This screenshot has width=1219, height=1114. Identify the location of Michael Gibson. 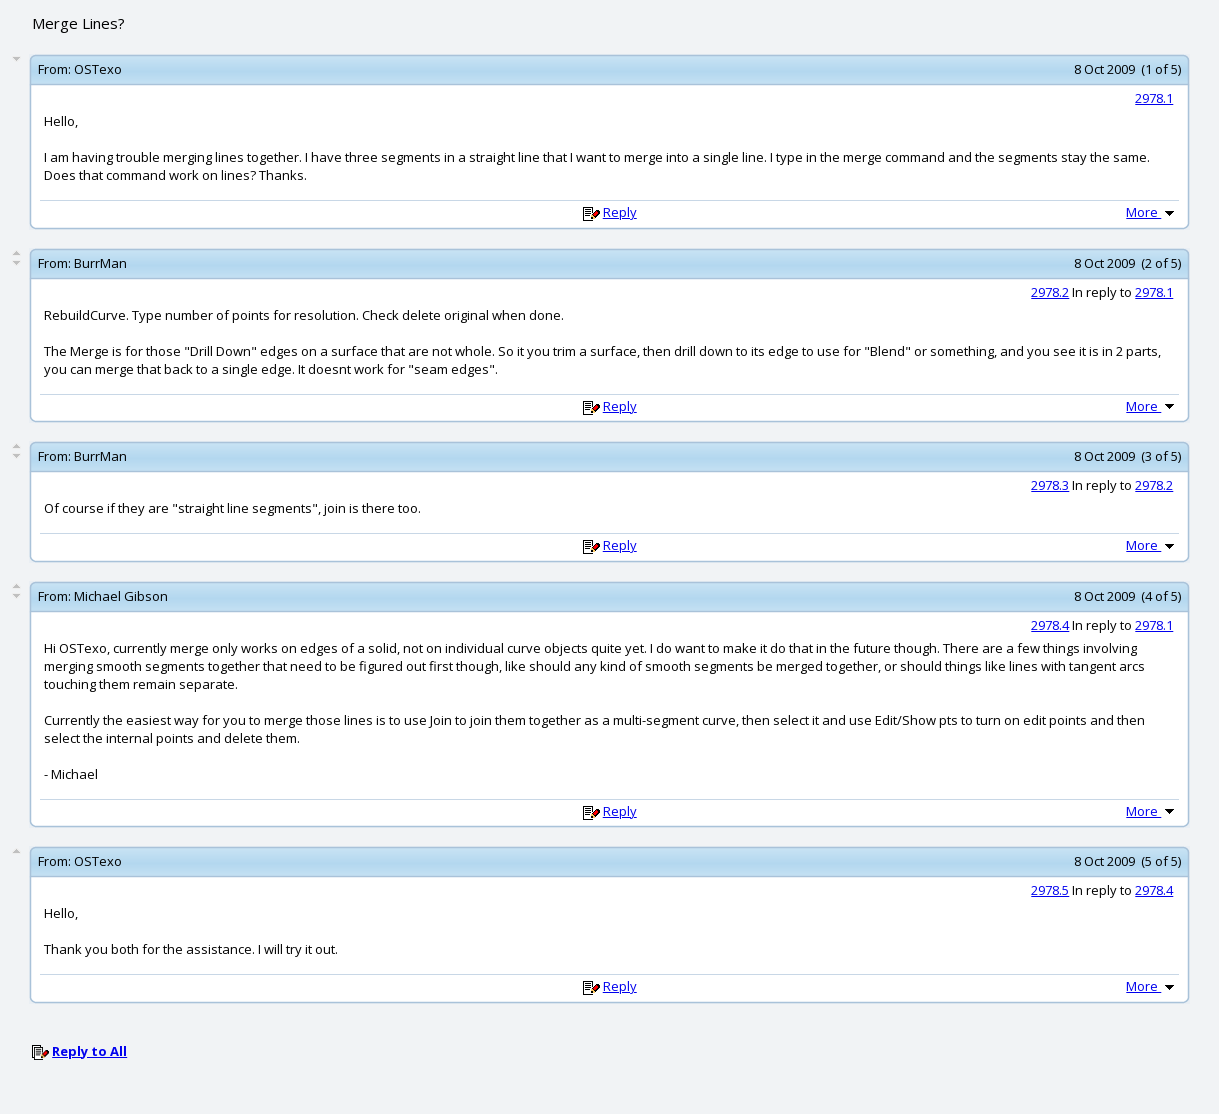
(121, 596).